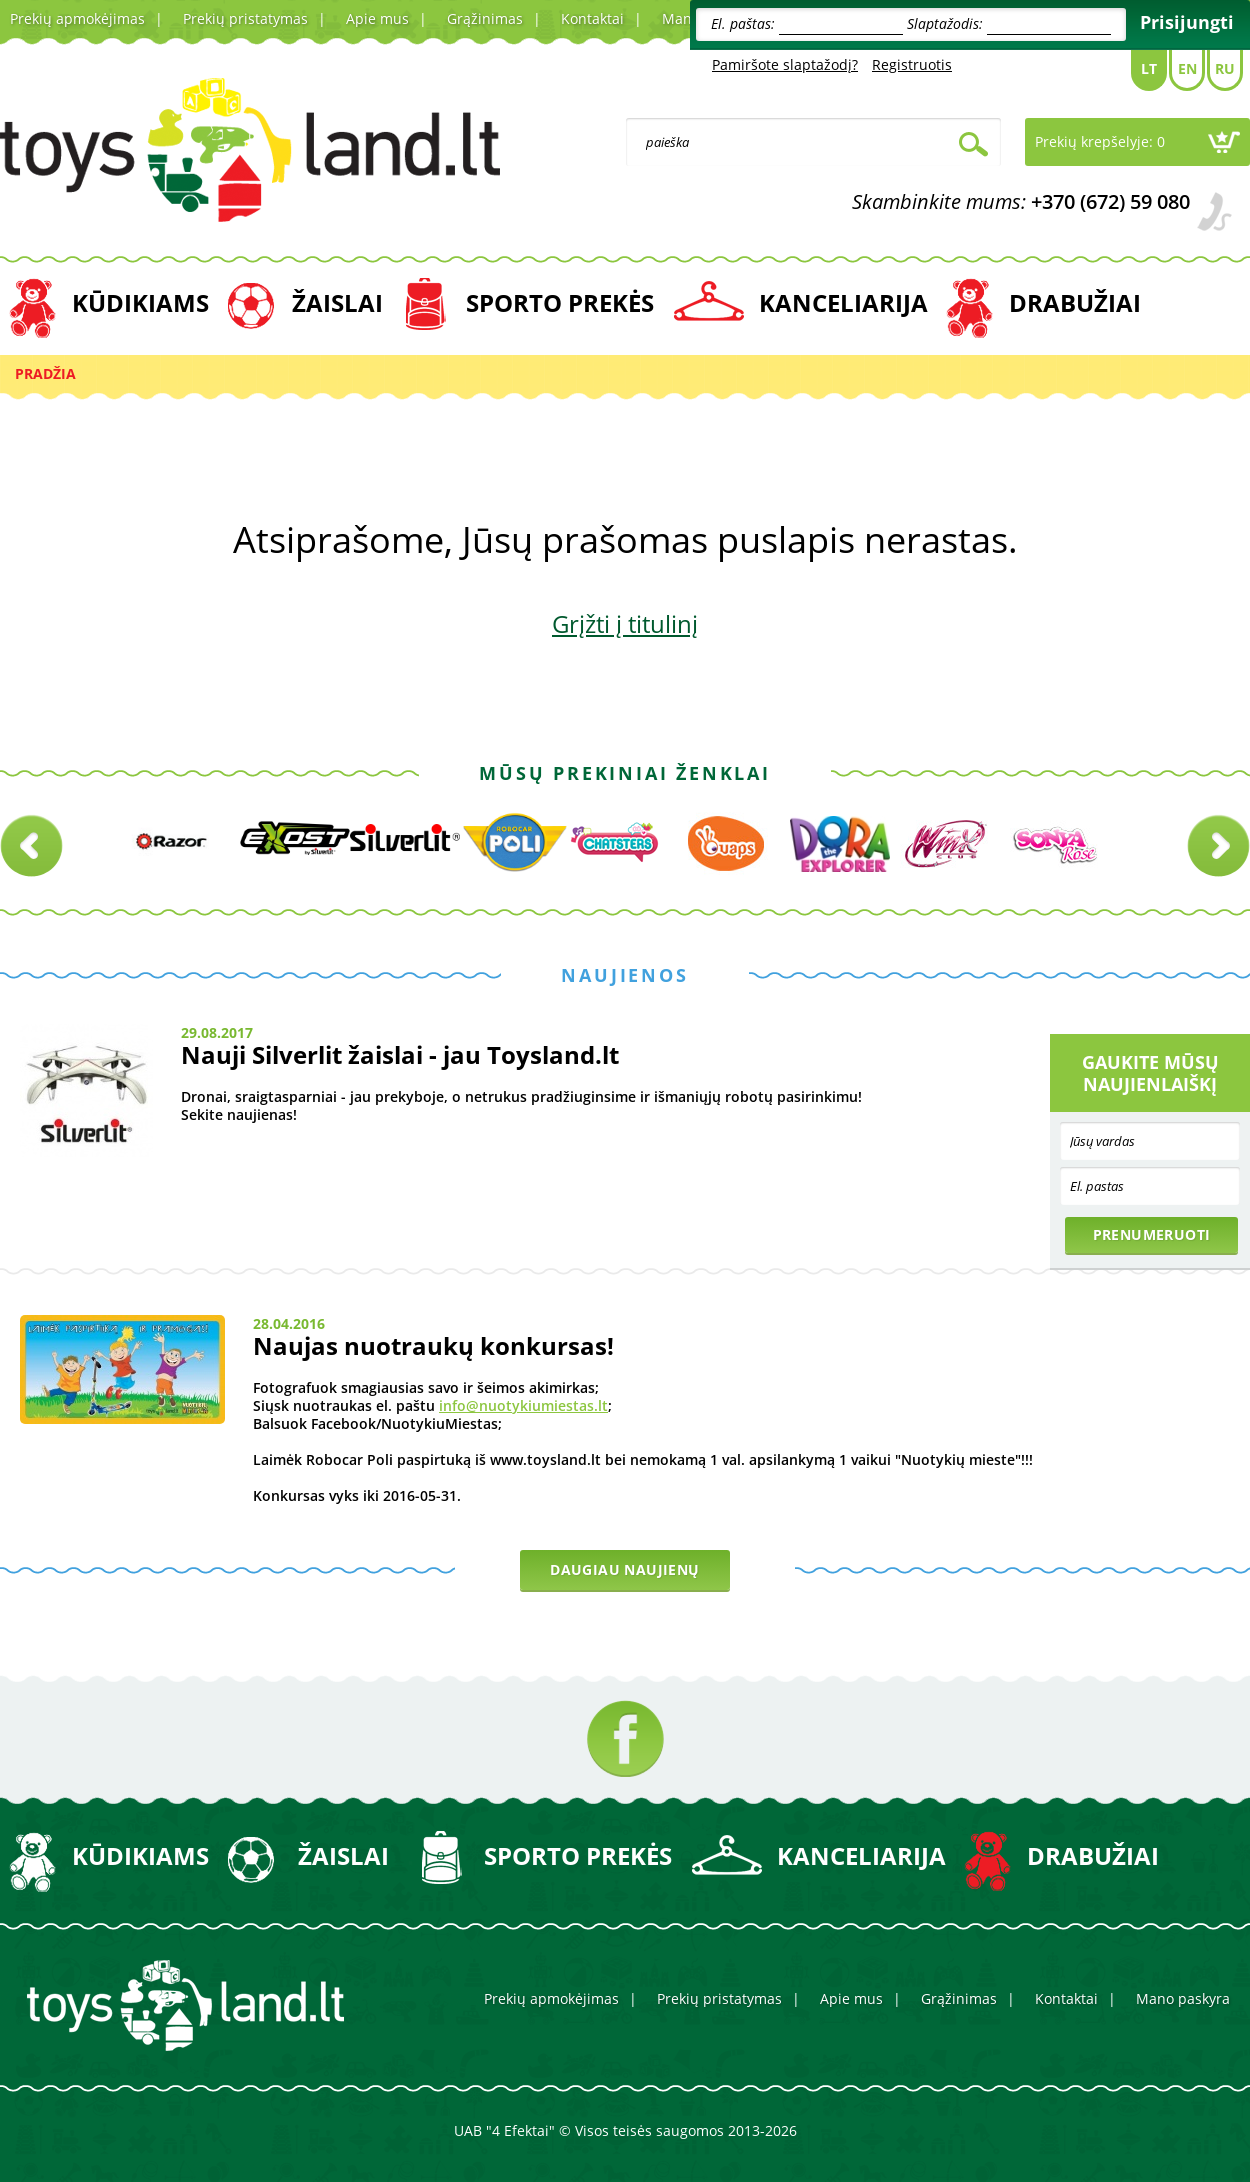 The width and height of the screenshot is (1250, 2182). Describe the element at coordinates (377, 18) in the screenshot. I see `Apie mus` at that location.